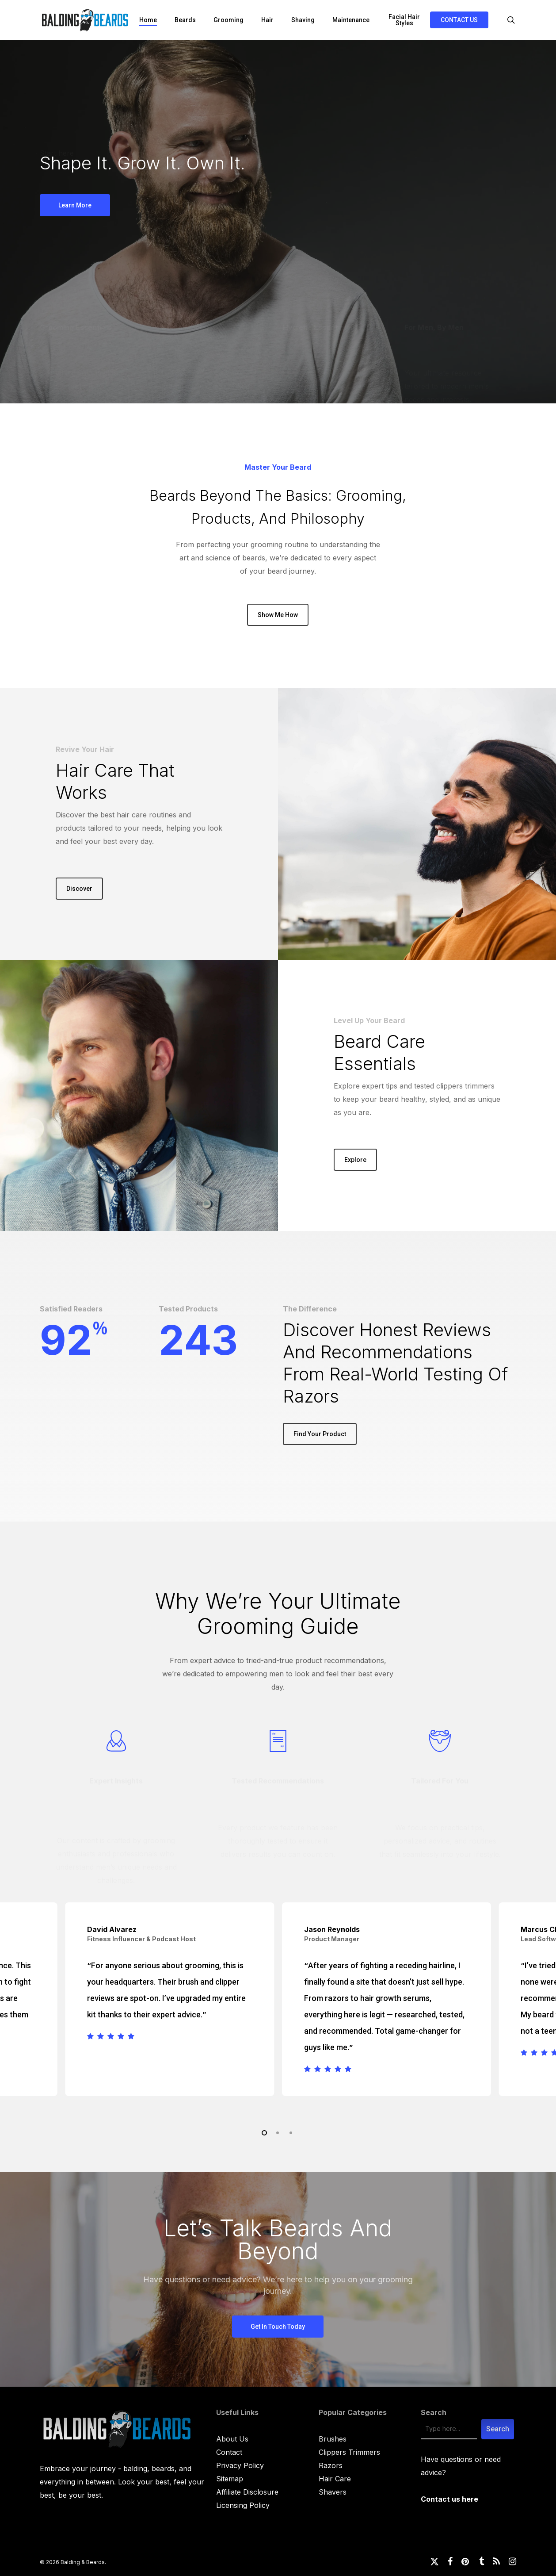  What do you see at coordinates (335, 2478) in the screenshot?
I see `Hair Care` at bounding box center [335, 2478].